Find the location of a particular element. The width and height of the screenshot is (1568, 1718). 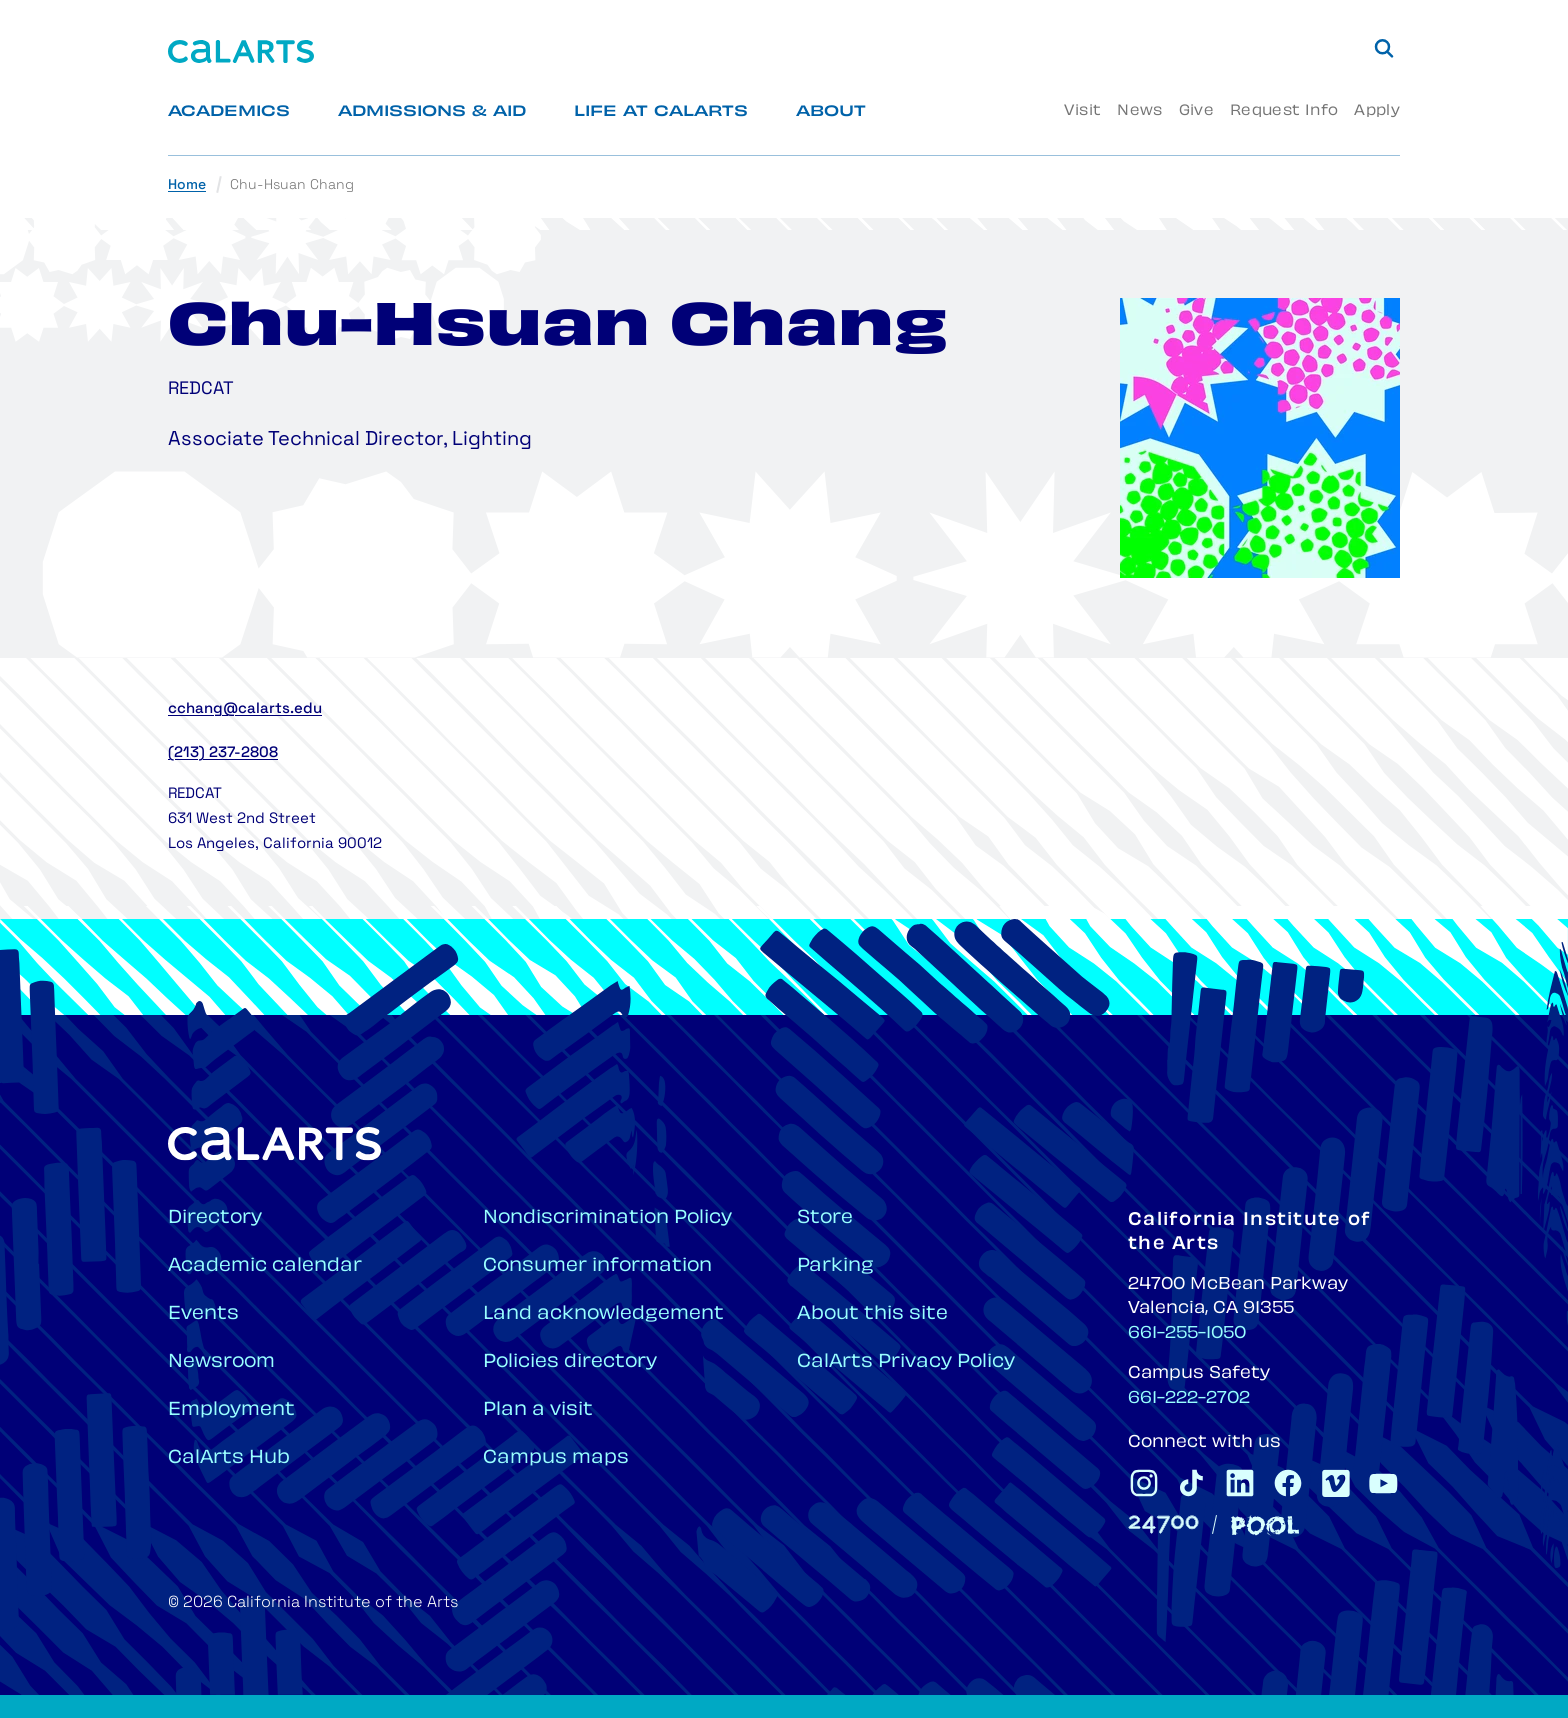

CalArts Privacy Policy is located at coordinates (906, 1362).